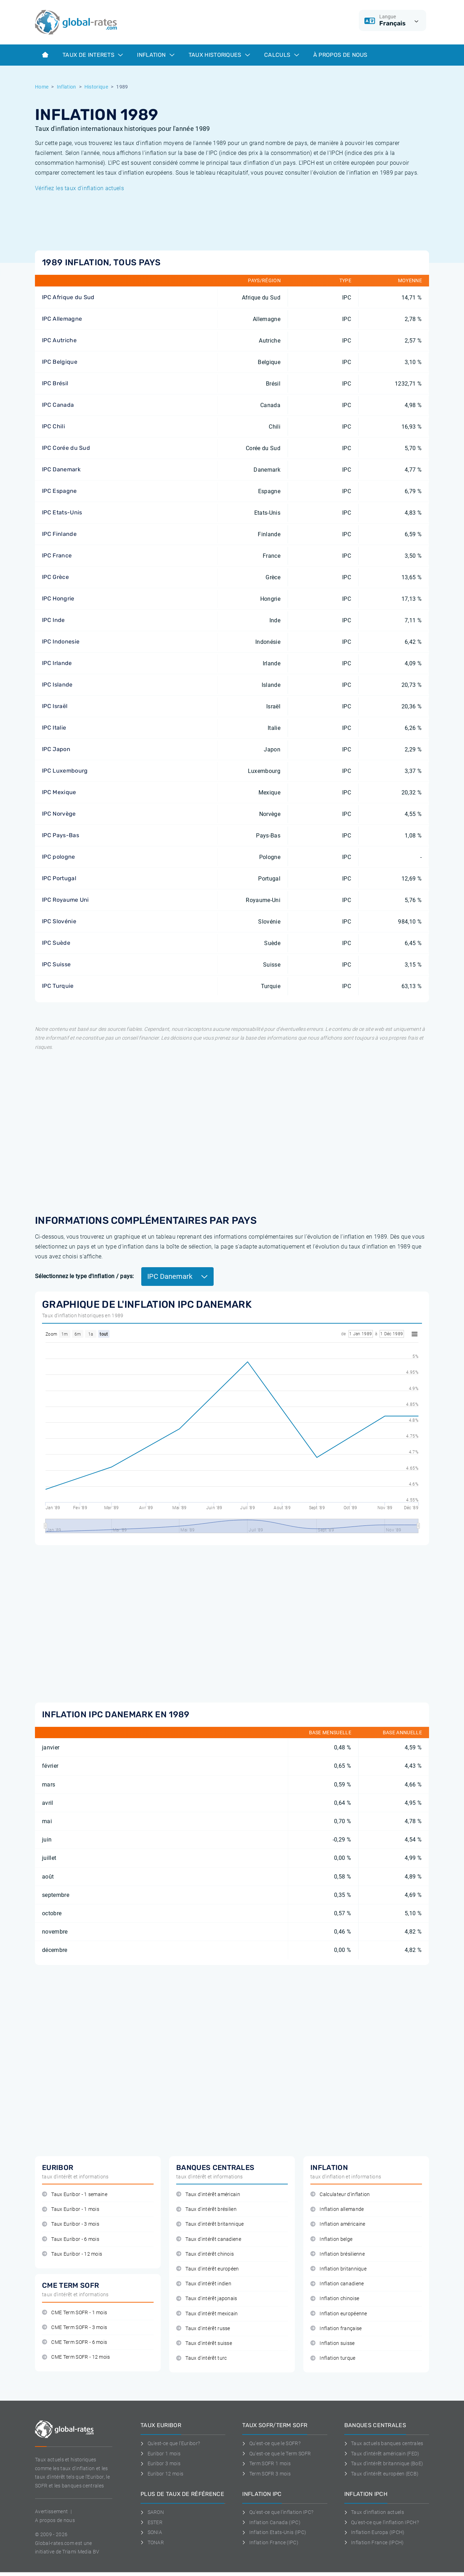 The image size is (464, 2576). What do you see at coordinates (155, 55) in the screenshot?
I see `Inflation` at bounding box center [155, 55].